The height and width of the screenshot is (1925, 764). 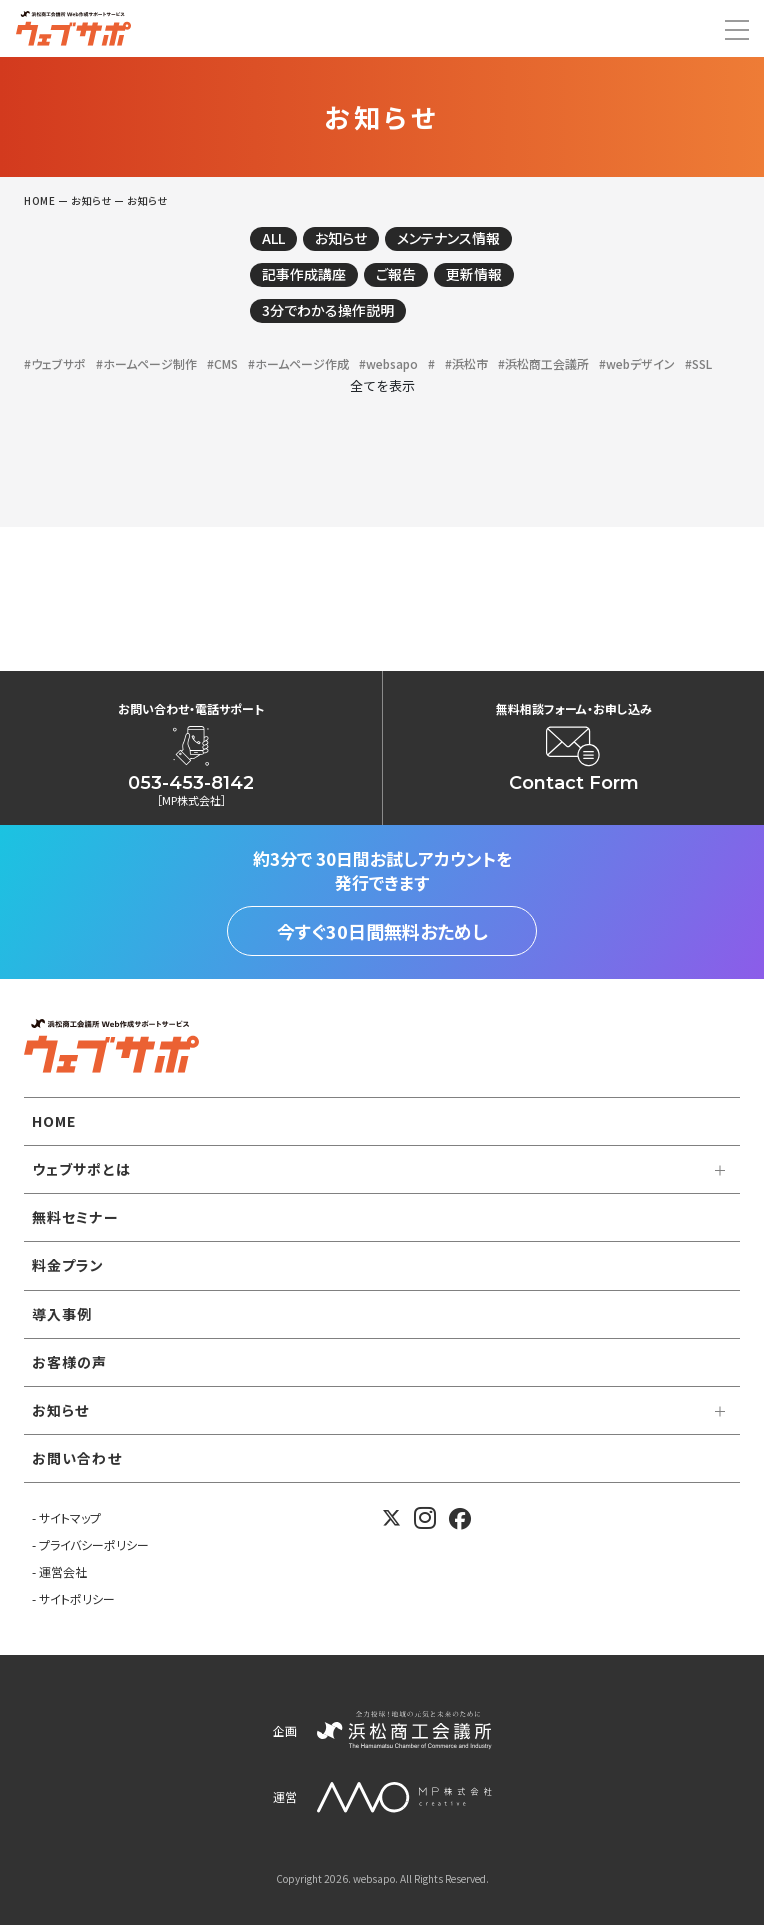 I want to click on メンテナンス情報, so click(x=448, y=238).